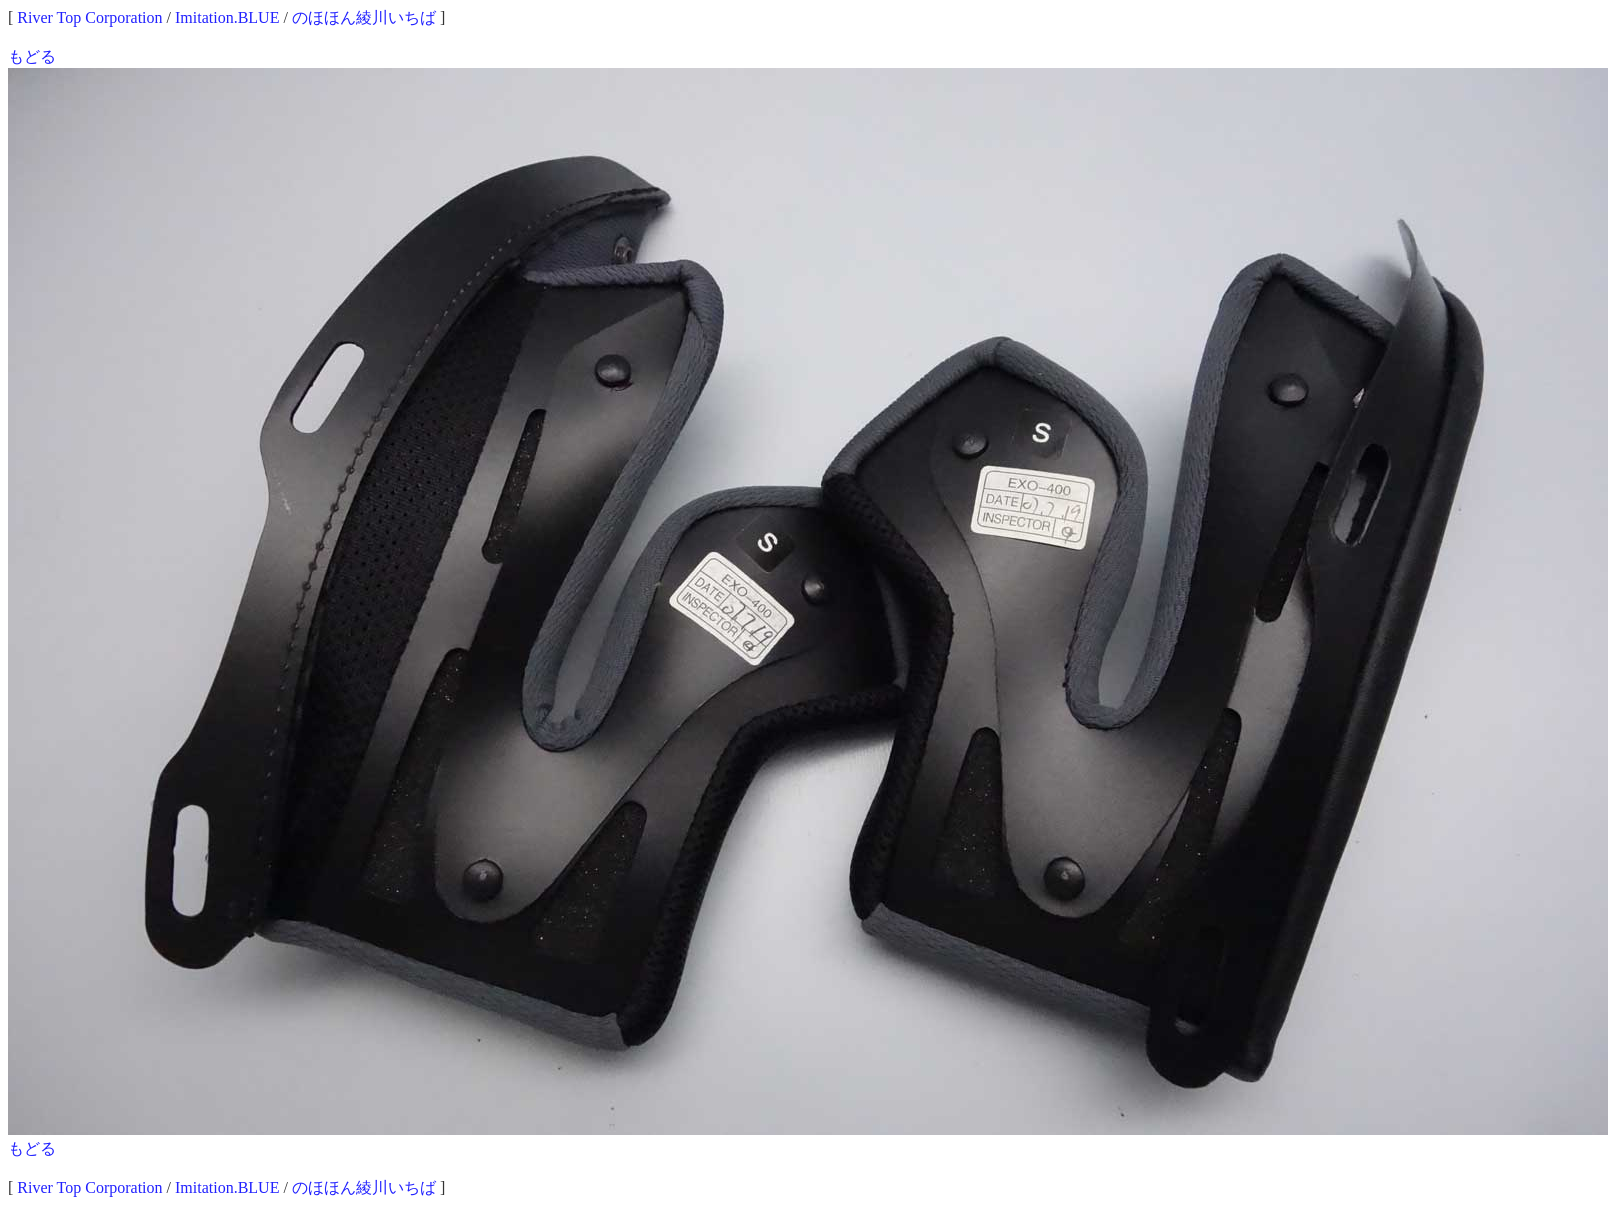 The width and height of the screenshot is (1608, 1207). I want to click on のほほん綾川いちば, so click(364, 17).